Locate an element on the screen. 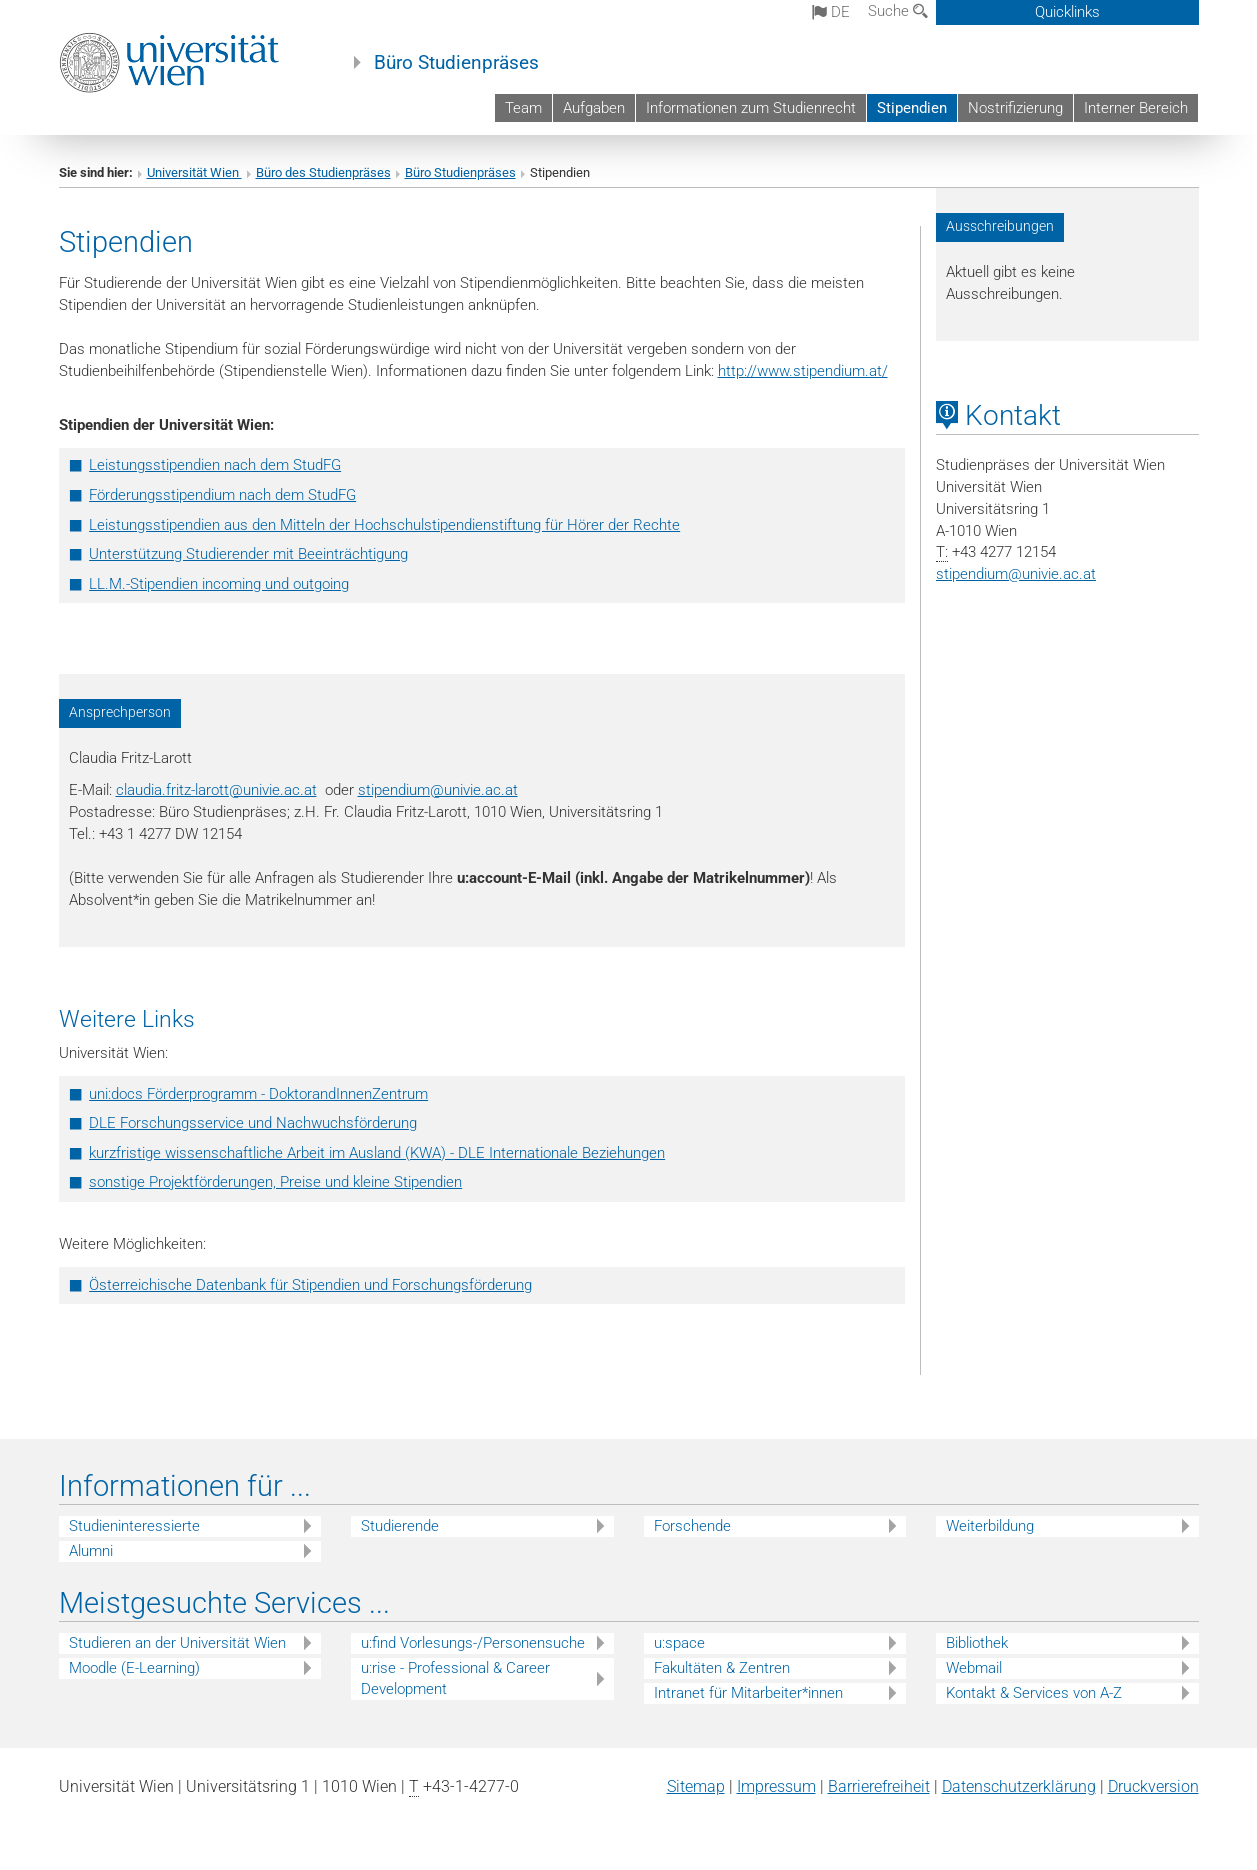  Österreichische Datenbank für Stipendien und Forschungsförderung is located at coordinates (310, 1285).